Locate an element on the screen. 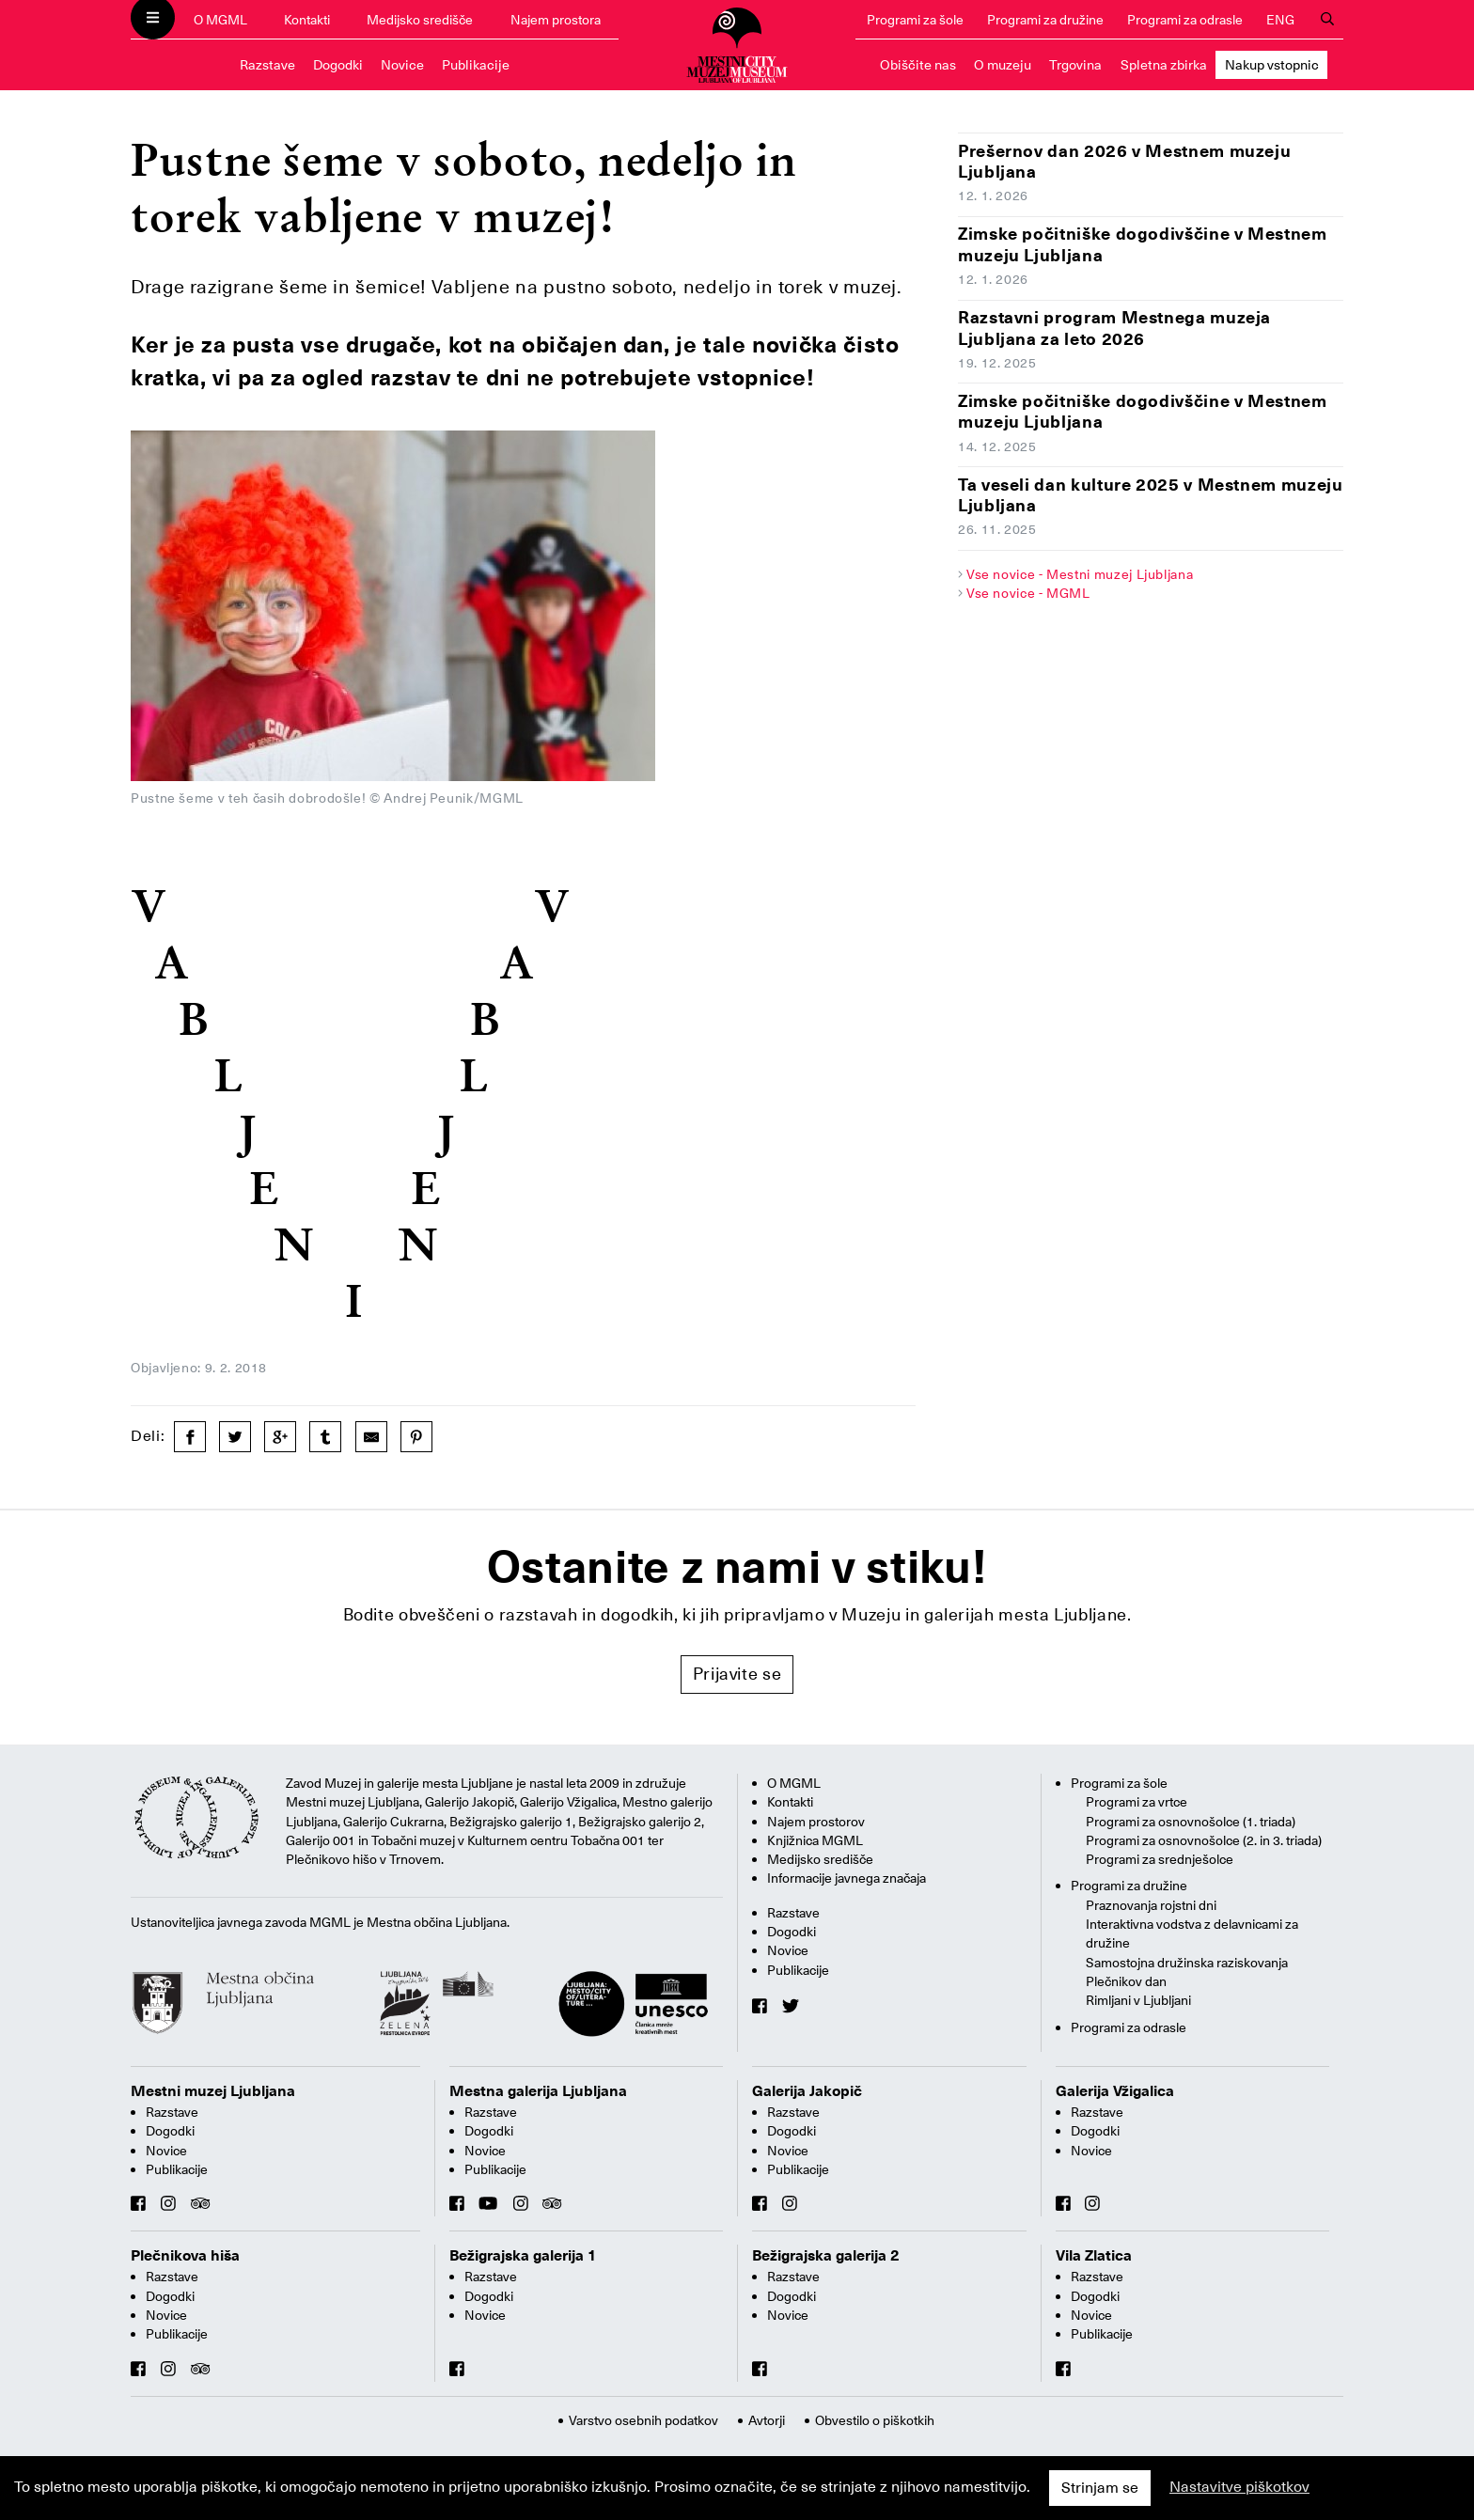  Razstavni program Mestnega muzeja Ljubljana za leto 2026 is located at coordinates (1114, 328).